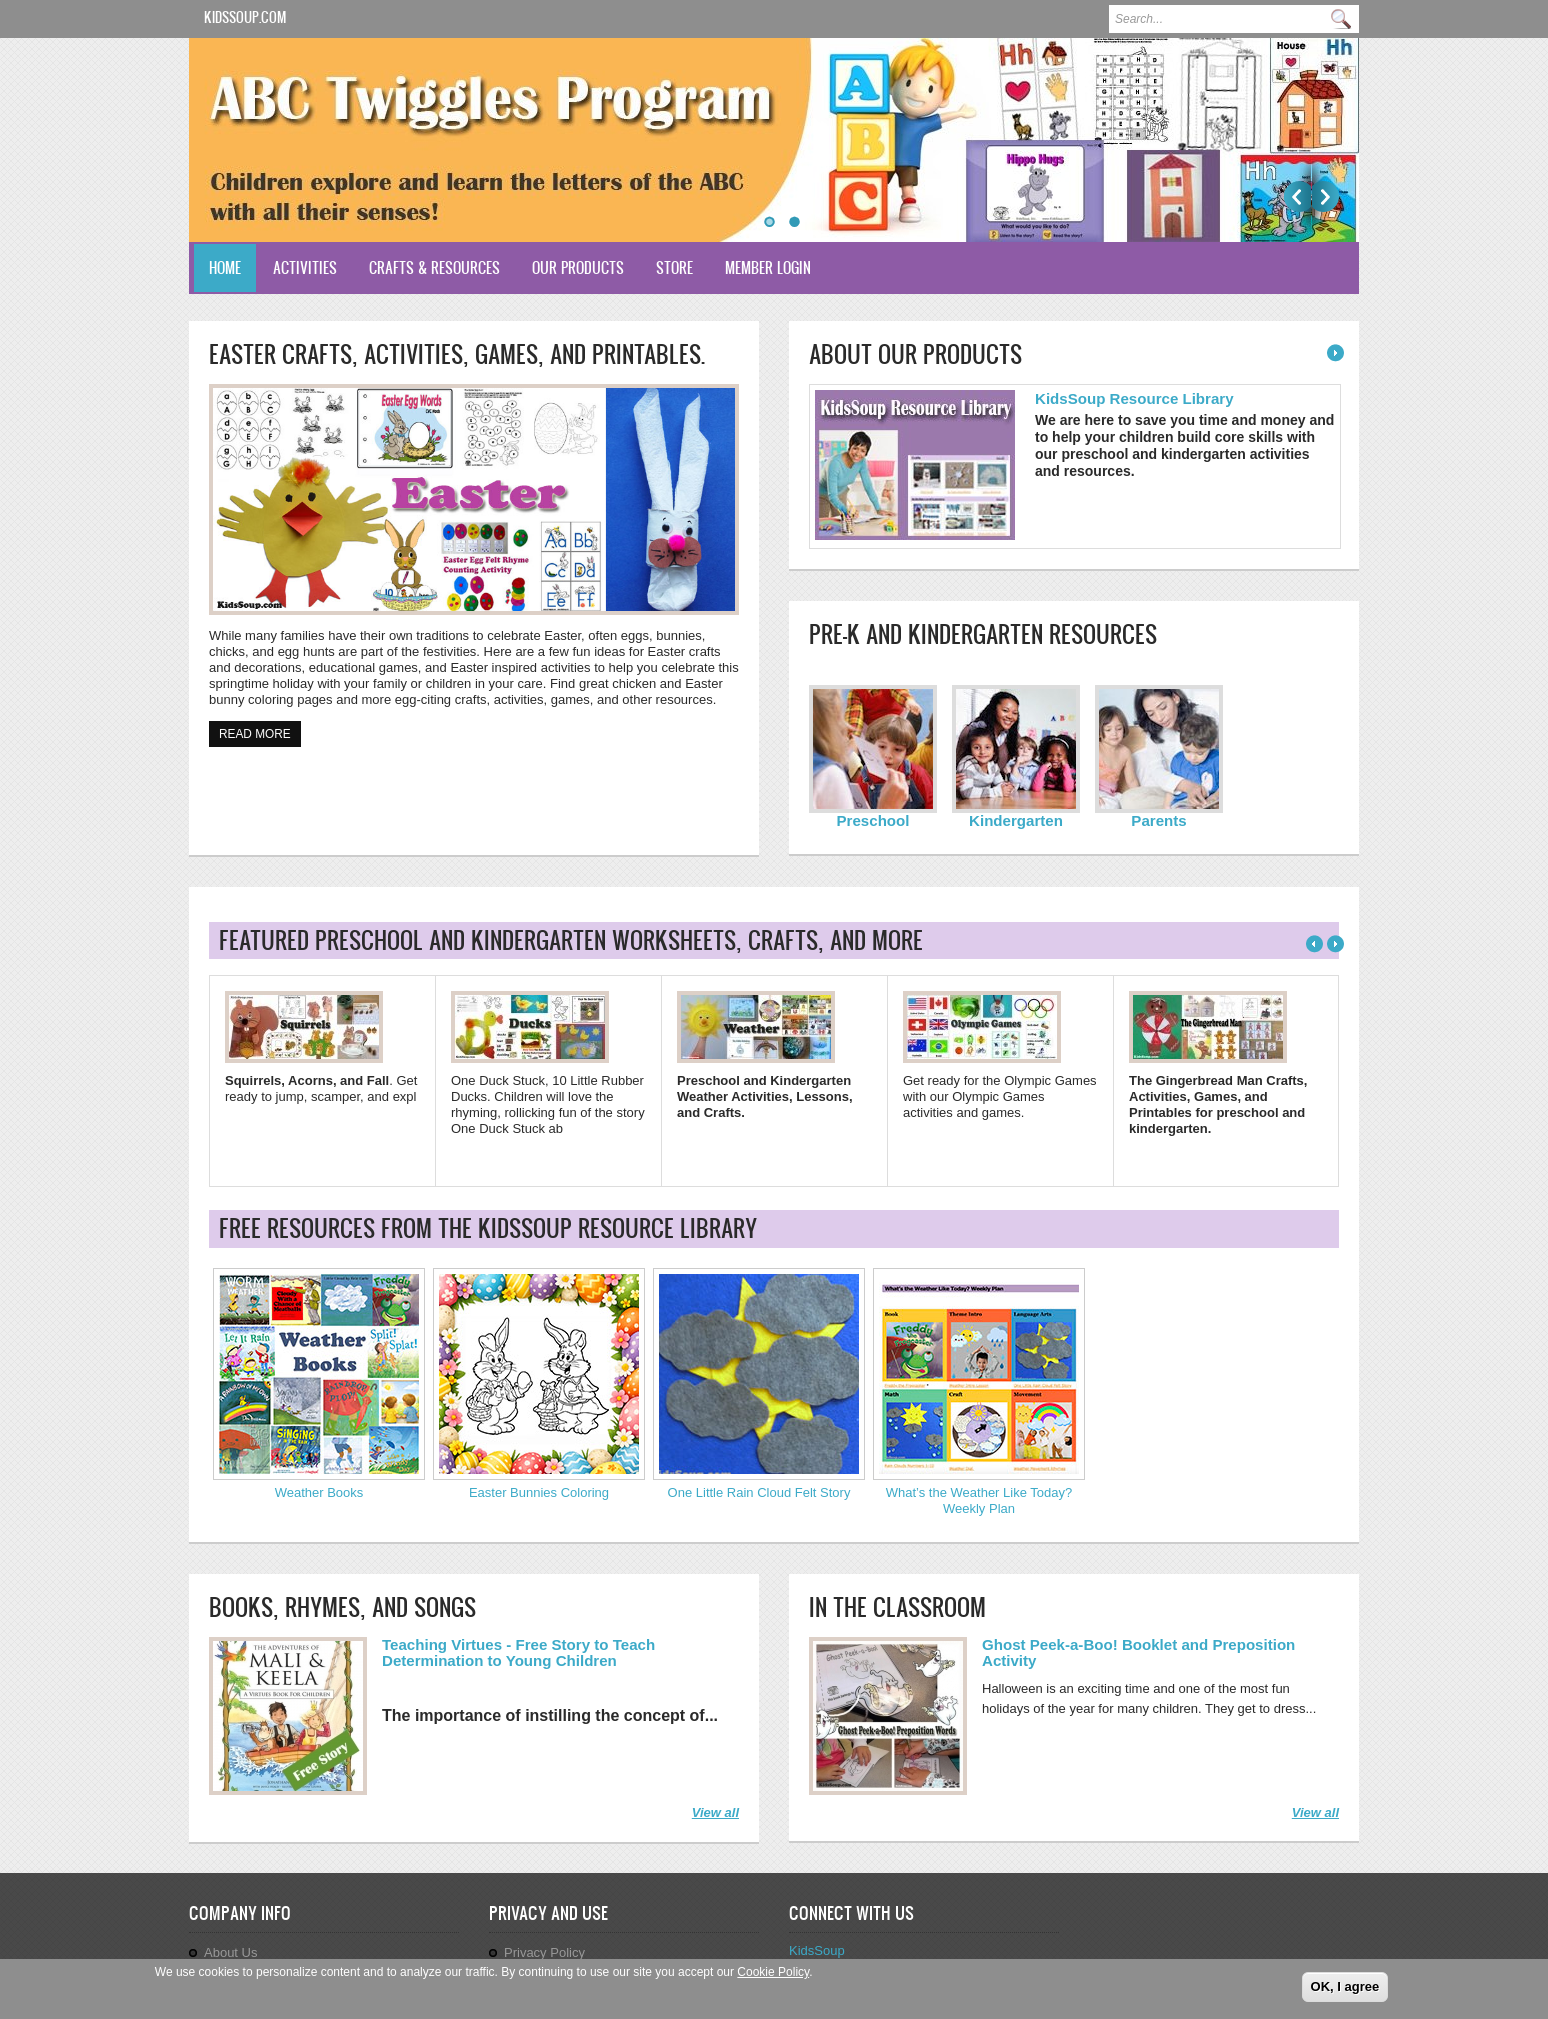  What do you see at coordinates (457, 354) in the screenshot?
I see `Easter Crafts, Activities, Games, and Printables.` at bounding box center [457, 354].